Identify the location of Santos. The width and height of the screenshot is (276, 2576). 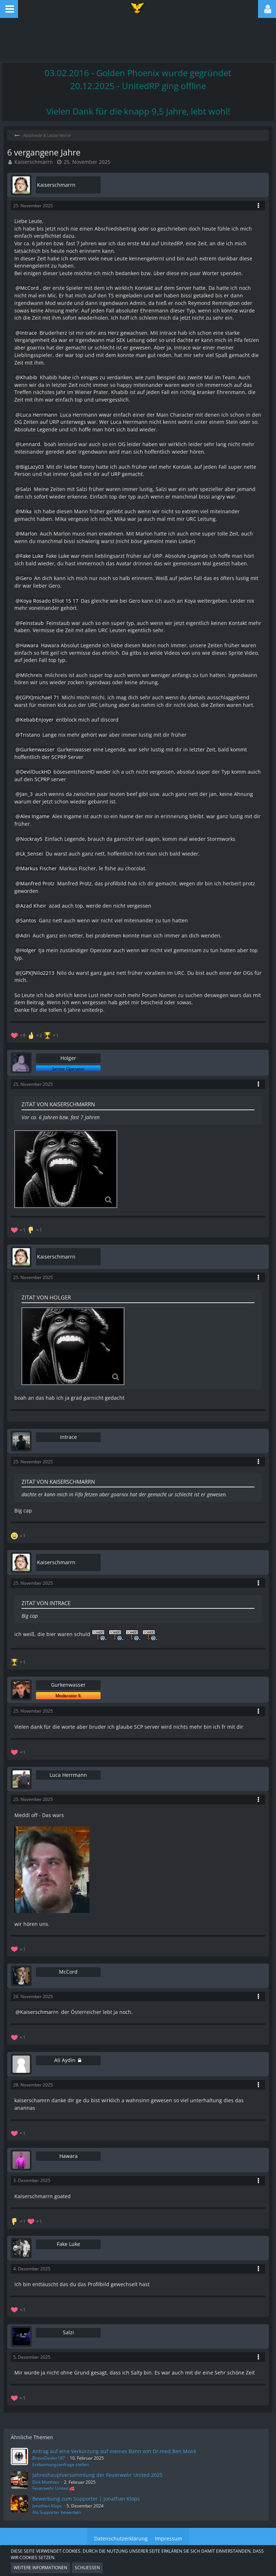
(28, 920).